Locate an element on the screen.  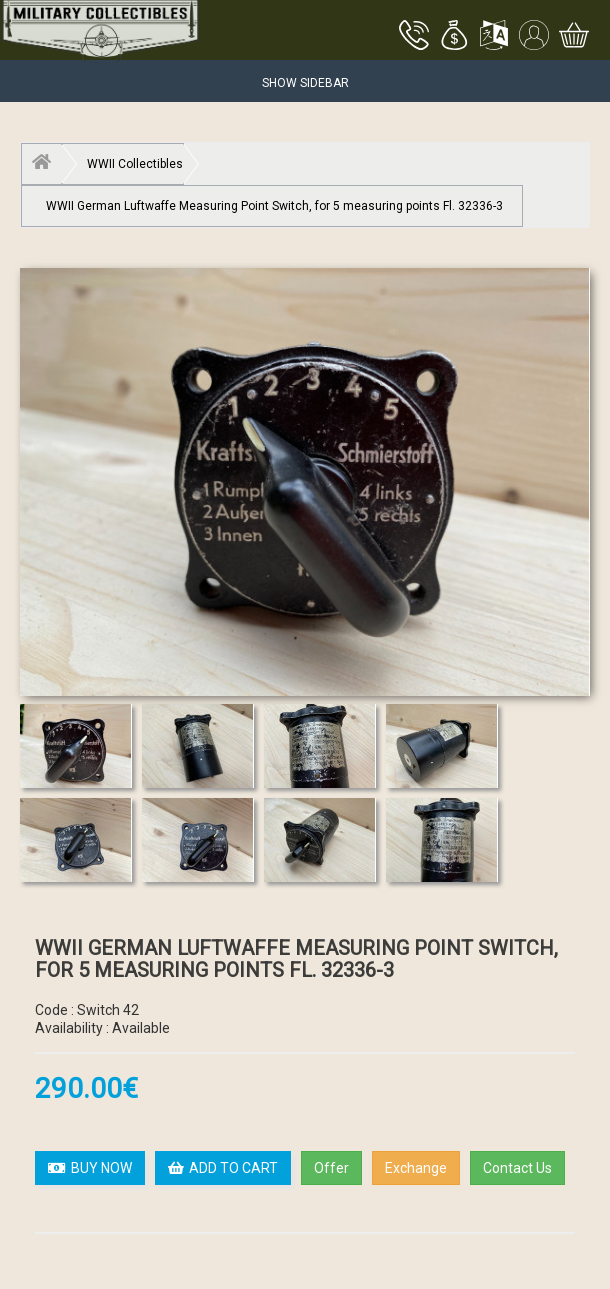
BUY NOW is located at coordinates (90, 1168).